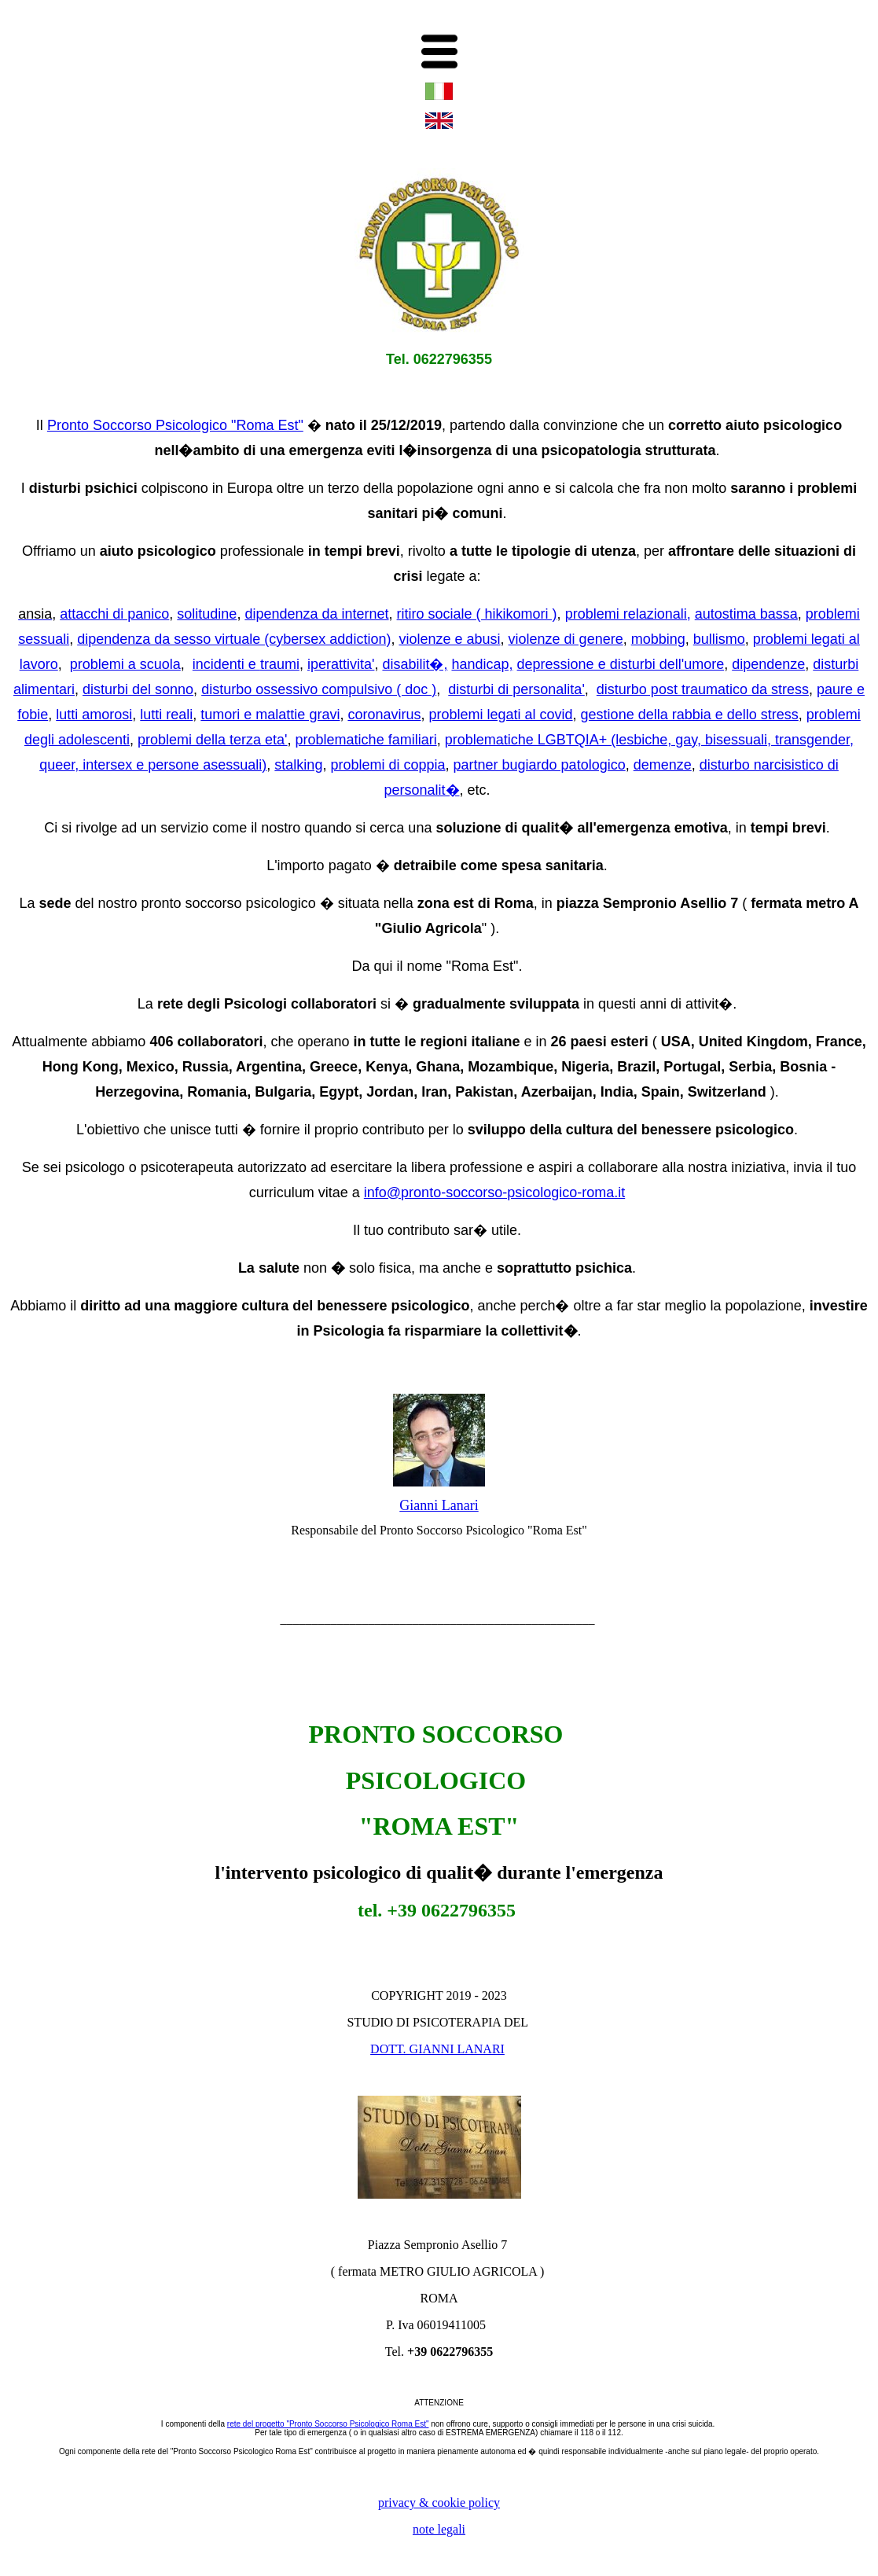 The height and width of the screenshot is (2576, 878). Describe the element at coordinates (384, 714) in the screenshot. I see `coronavirus` at that location.